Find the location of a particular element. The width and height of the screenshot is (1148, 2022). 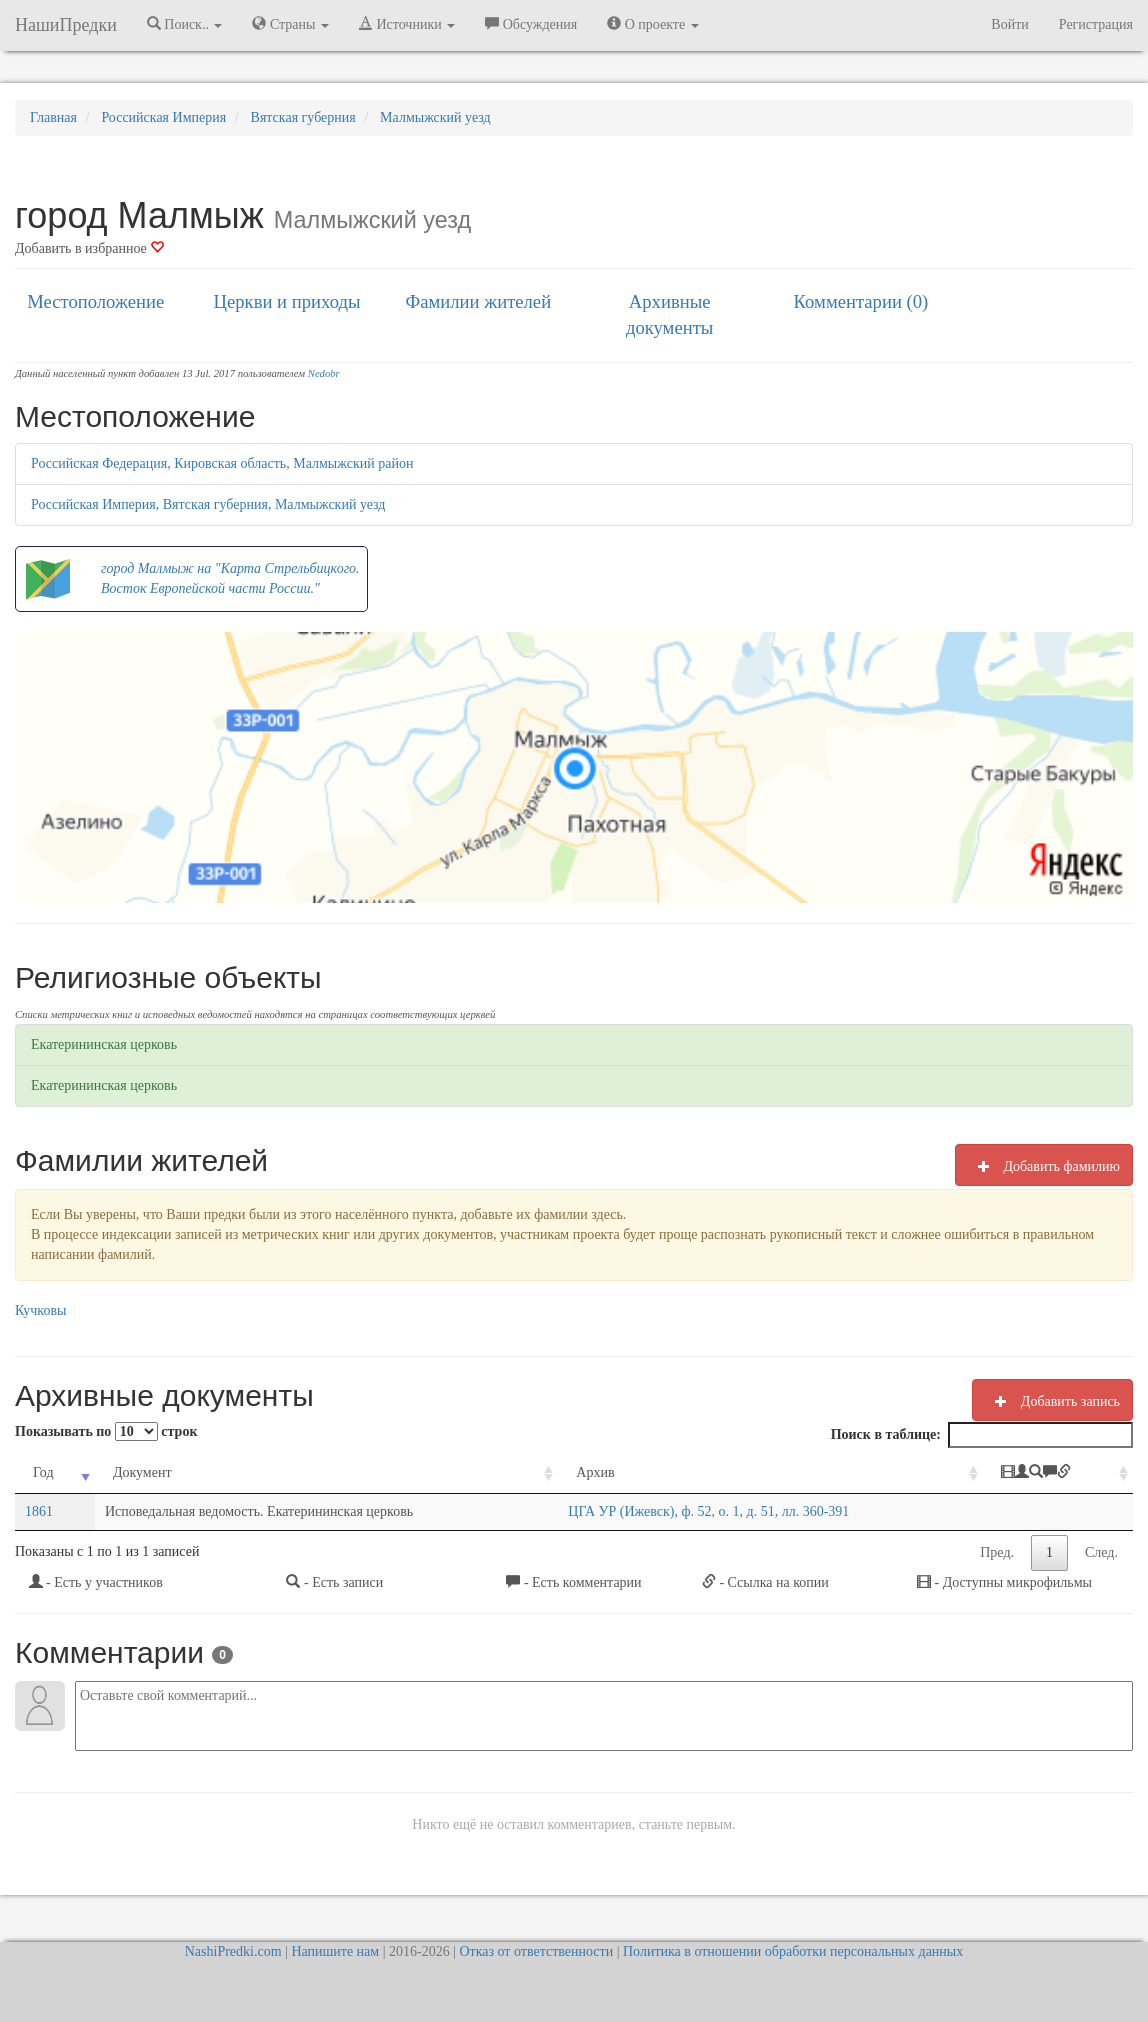

NashiPredki.com is located at coordinates (233, 1951).